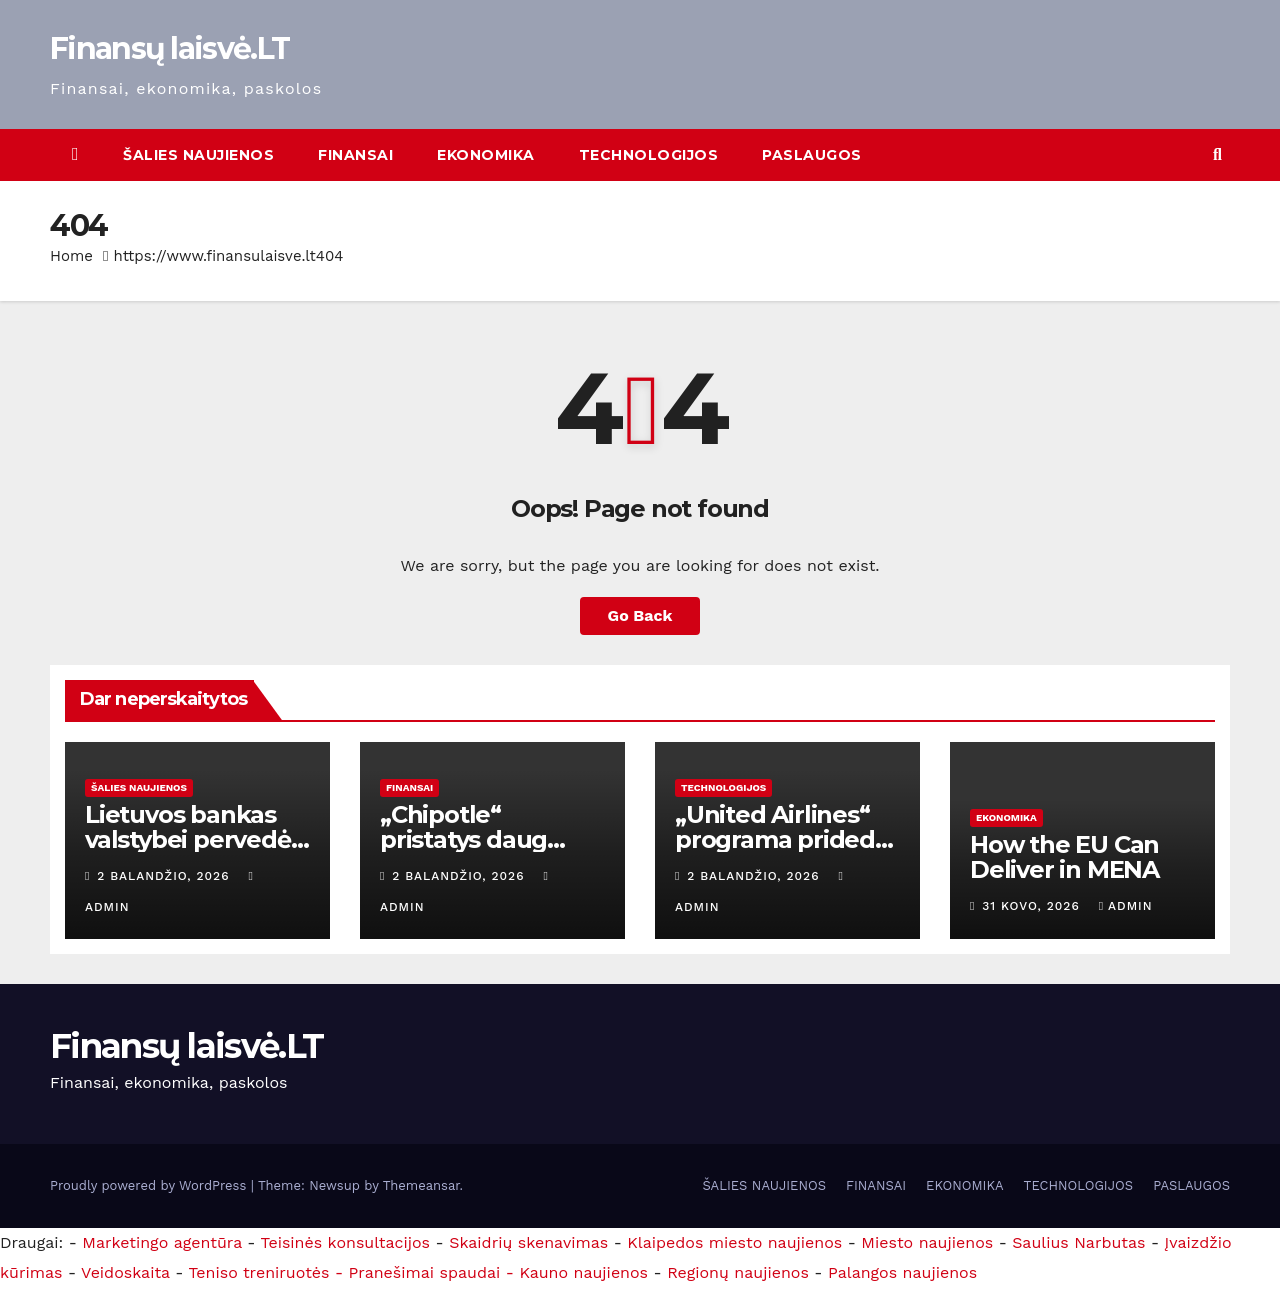 This screenshot has height=1304, width=1280. I want to click on Lietuvos bankas valstybei pervedė 71 mln. eurų, so click(188, 839).